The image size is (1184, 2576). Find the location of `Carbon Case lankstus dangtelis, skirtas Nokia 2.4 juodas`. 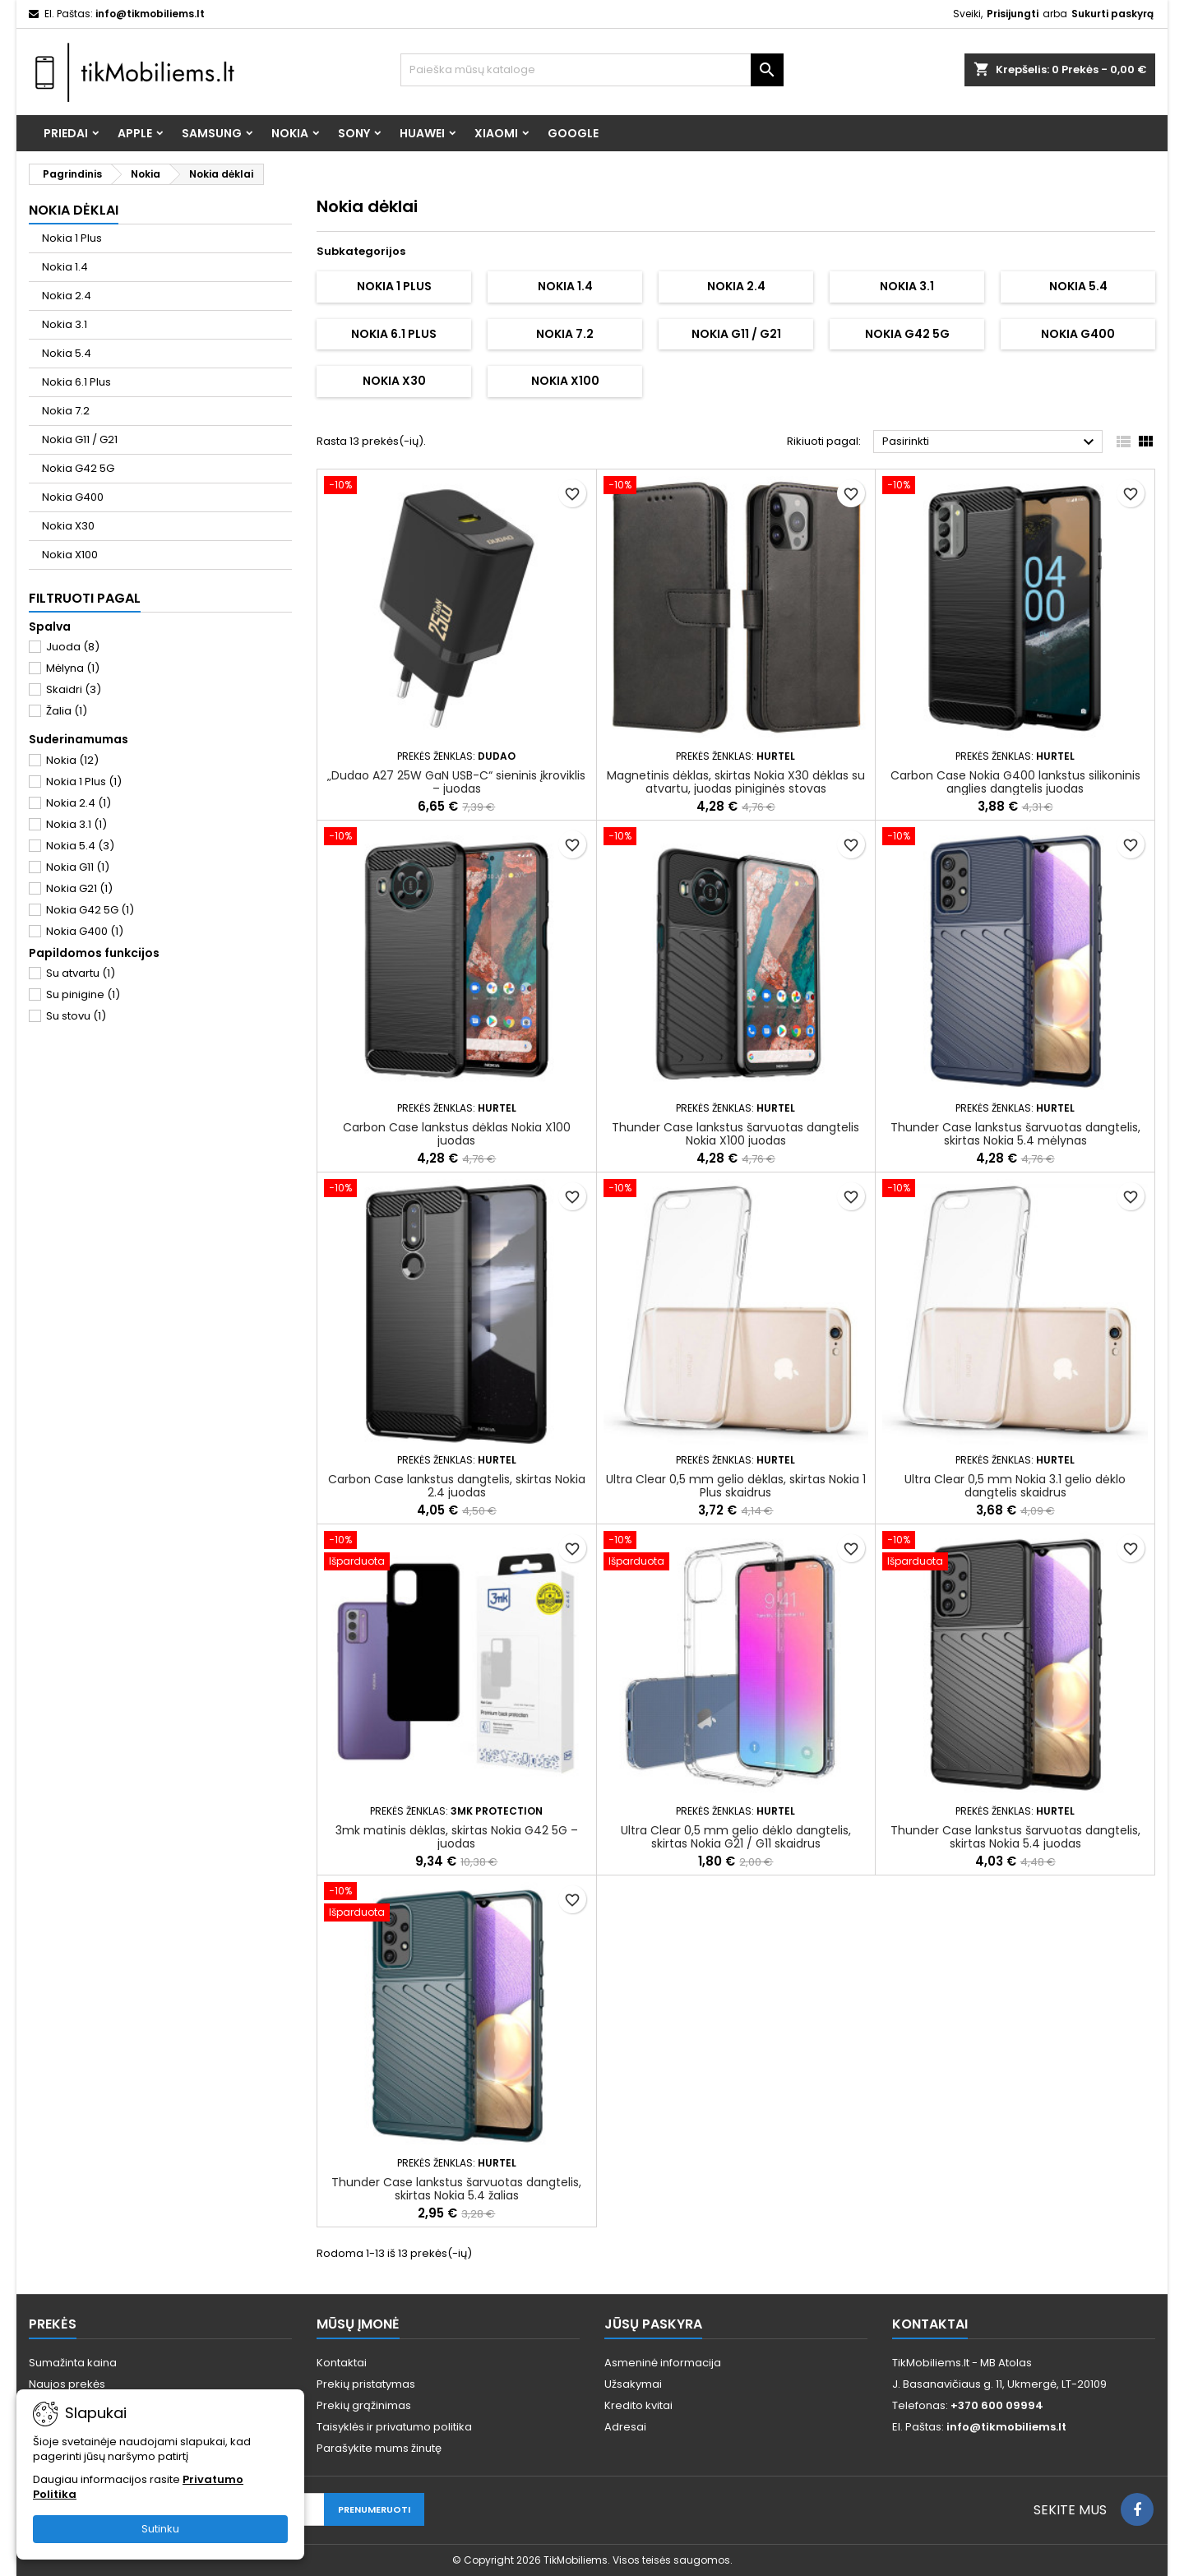

Carbon Case lankstus dangtelis, skirtas Nokia 2.4 juodas is located at coordinates (456, 1486).